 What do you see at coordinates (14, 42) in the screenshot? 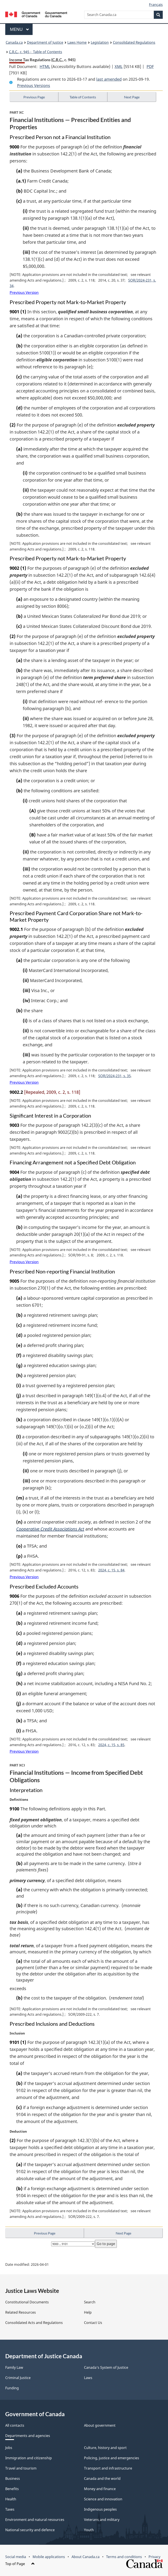
I see `Canada.ca` at bounding box center [14, 42].